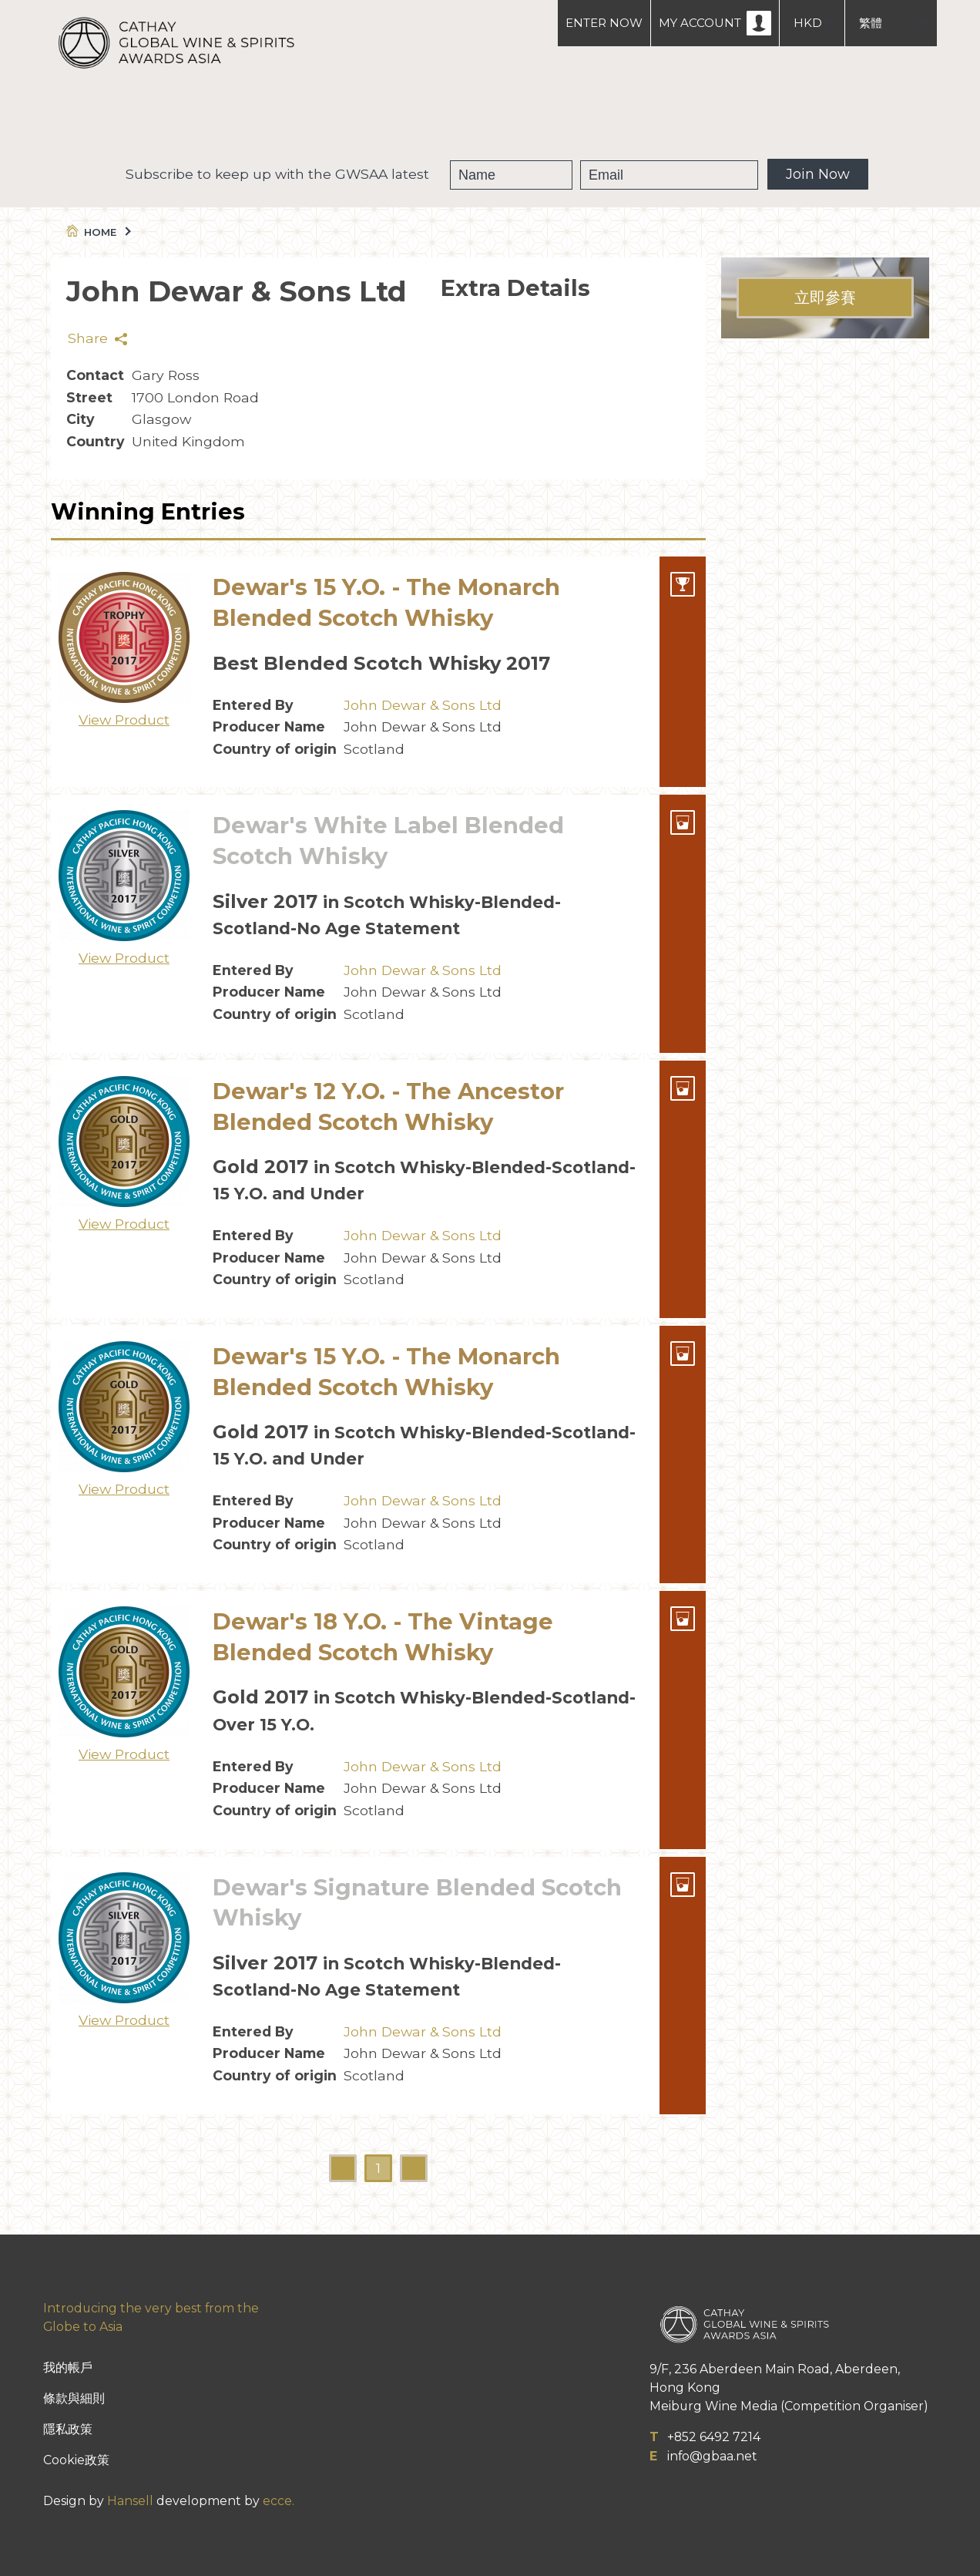 This screenshot has width=980, height=2576. I want to click on Hansell, so click(130, 2501).